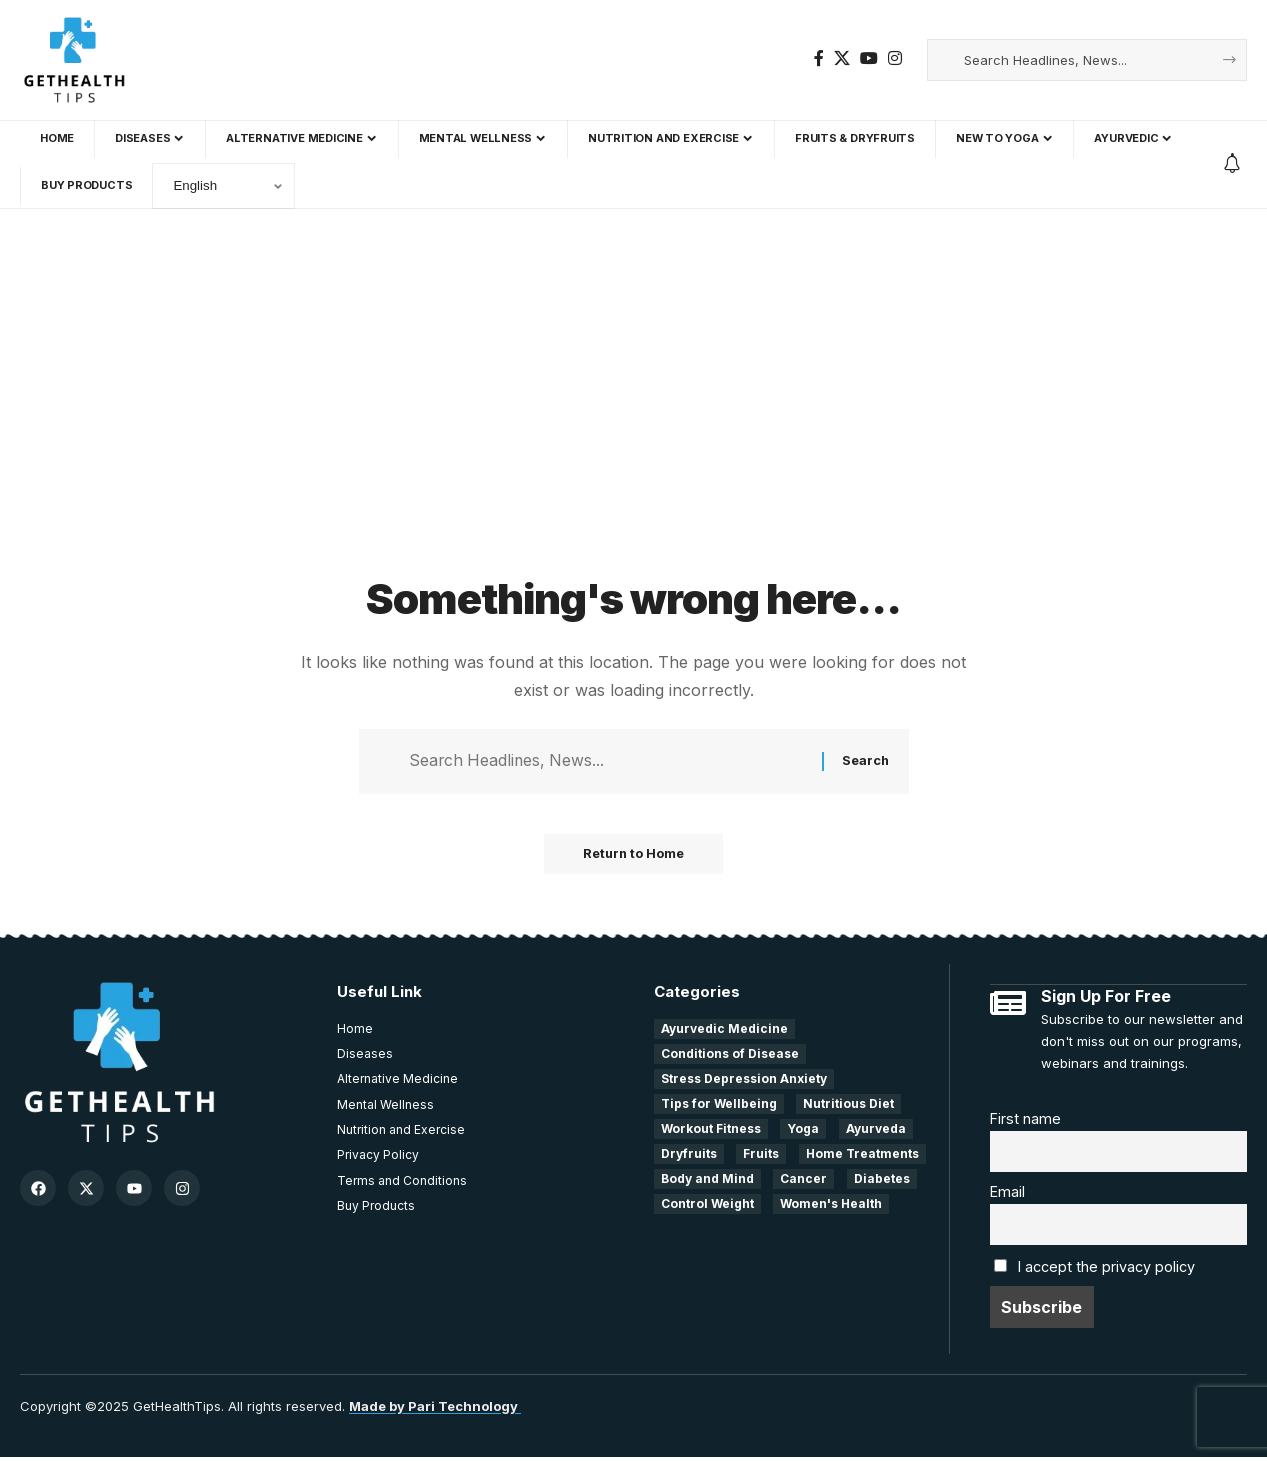  I want to click on [Instagram], so click(895, 58).